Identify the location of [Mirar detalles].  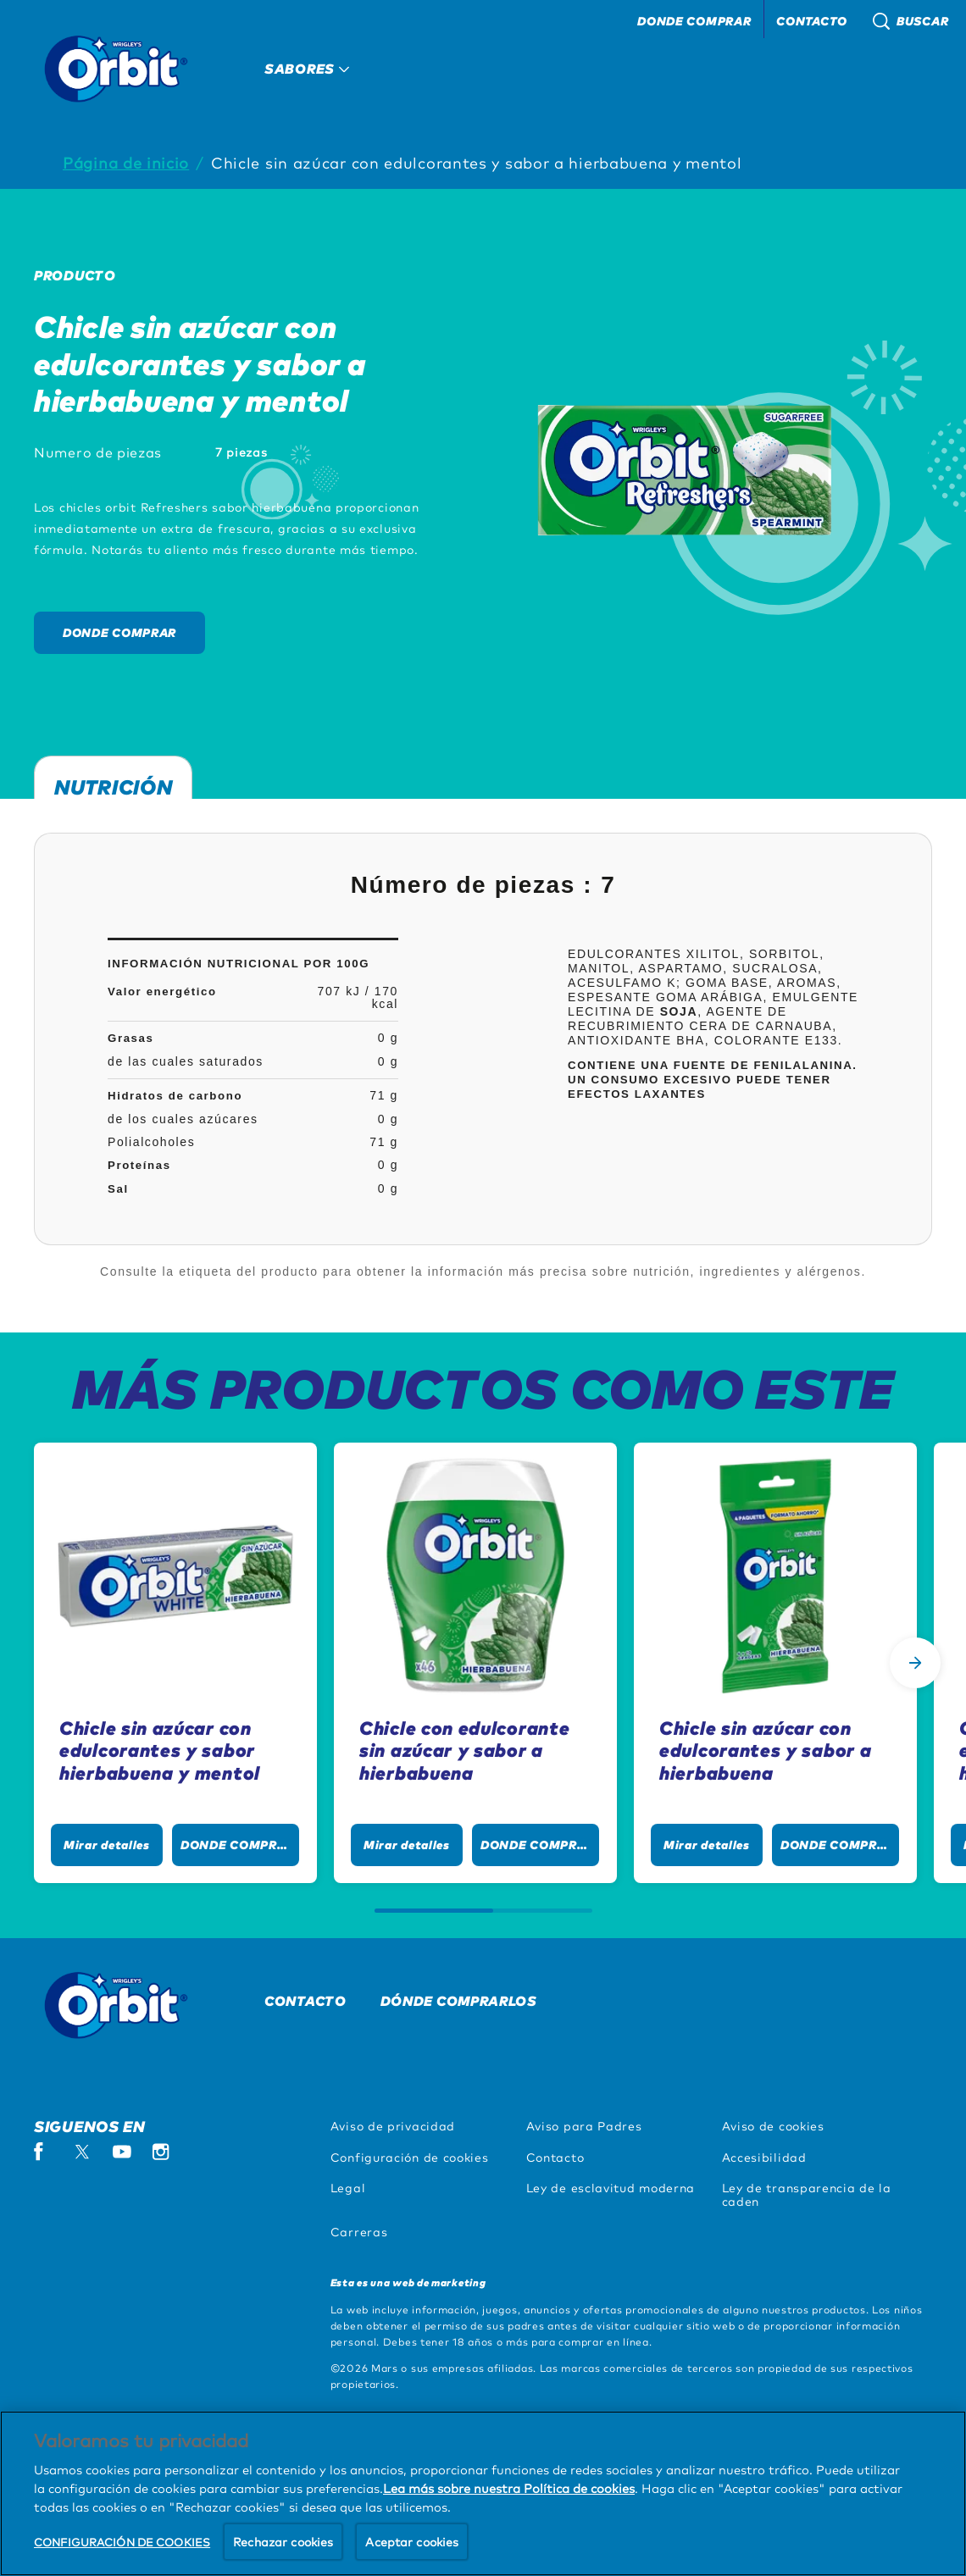
(107, 1845).